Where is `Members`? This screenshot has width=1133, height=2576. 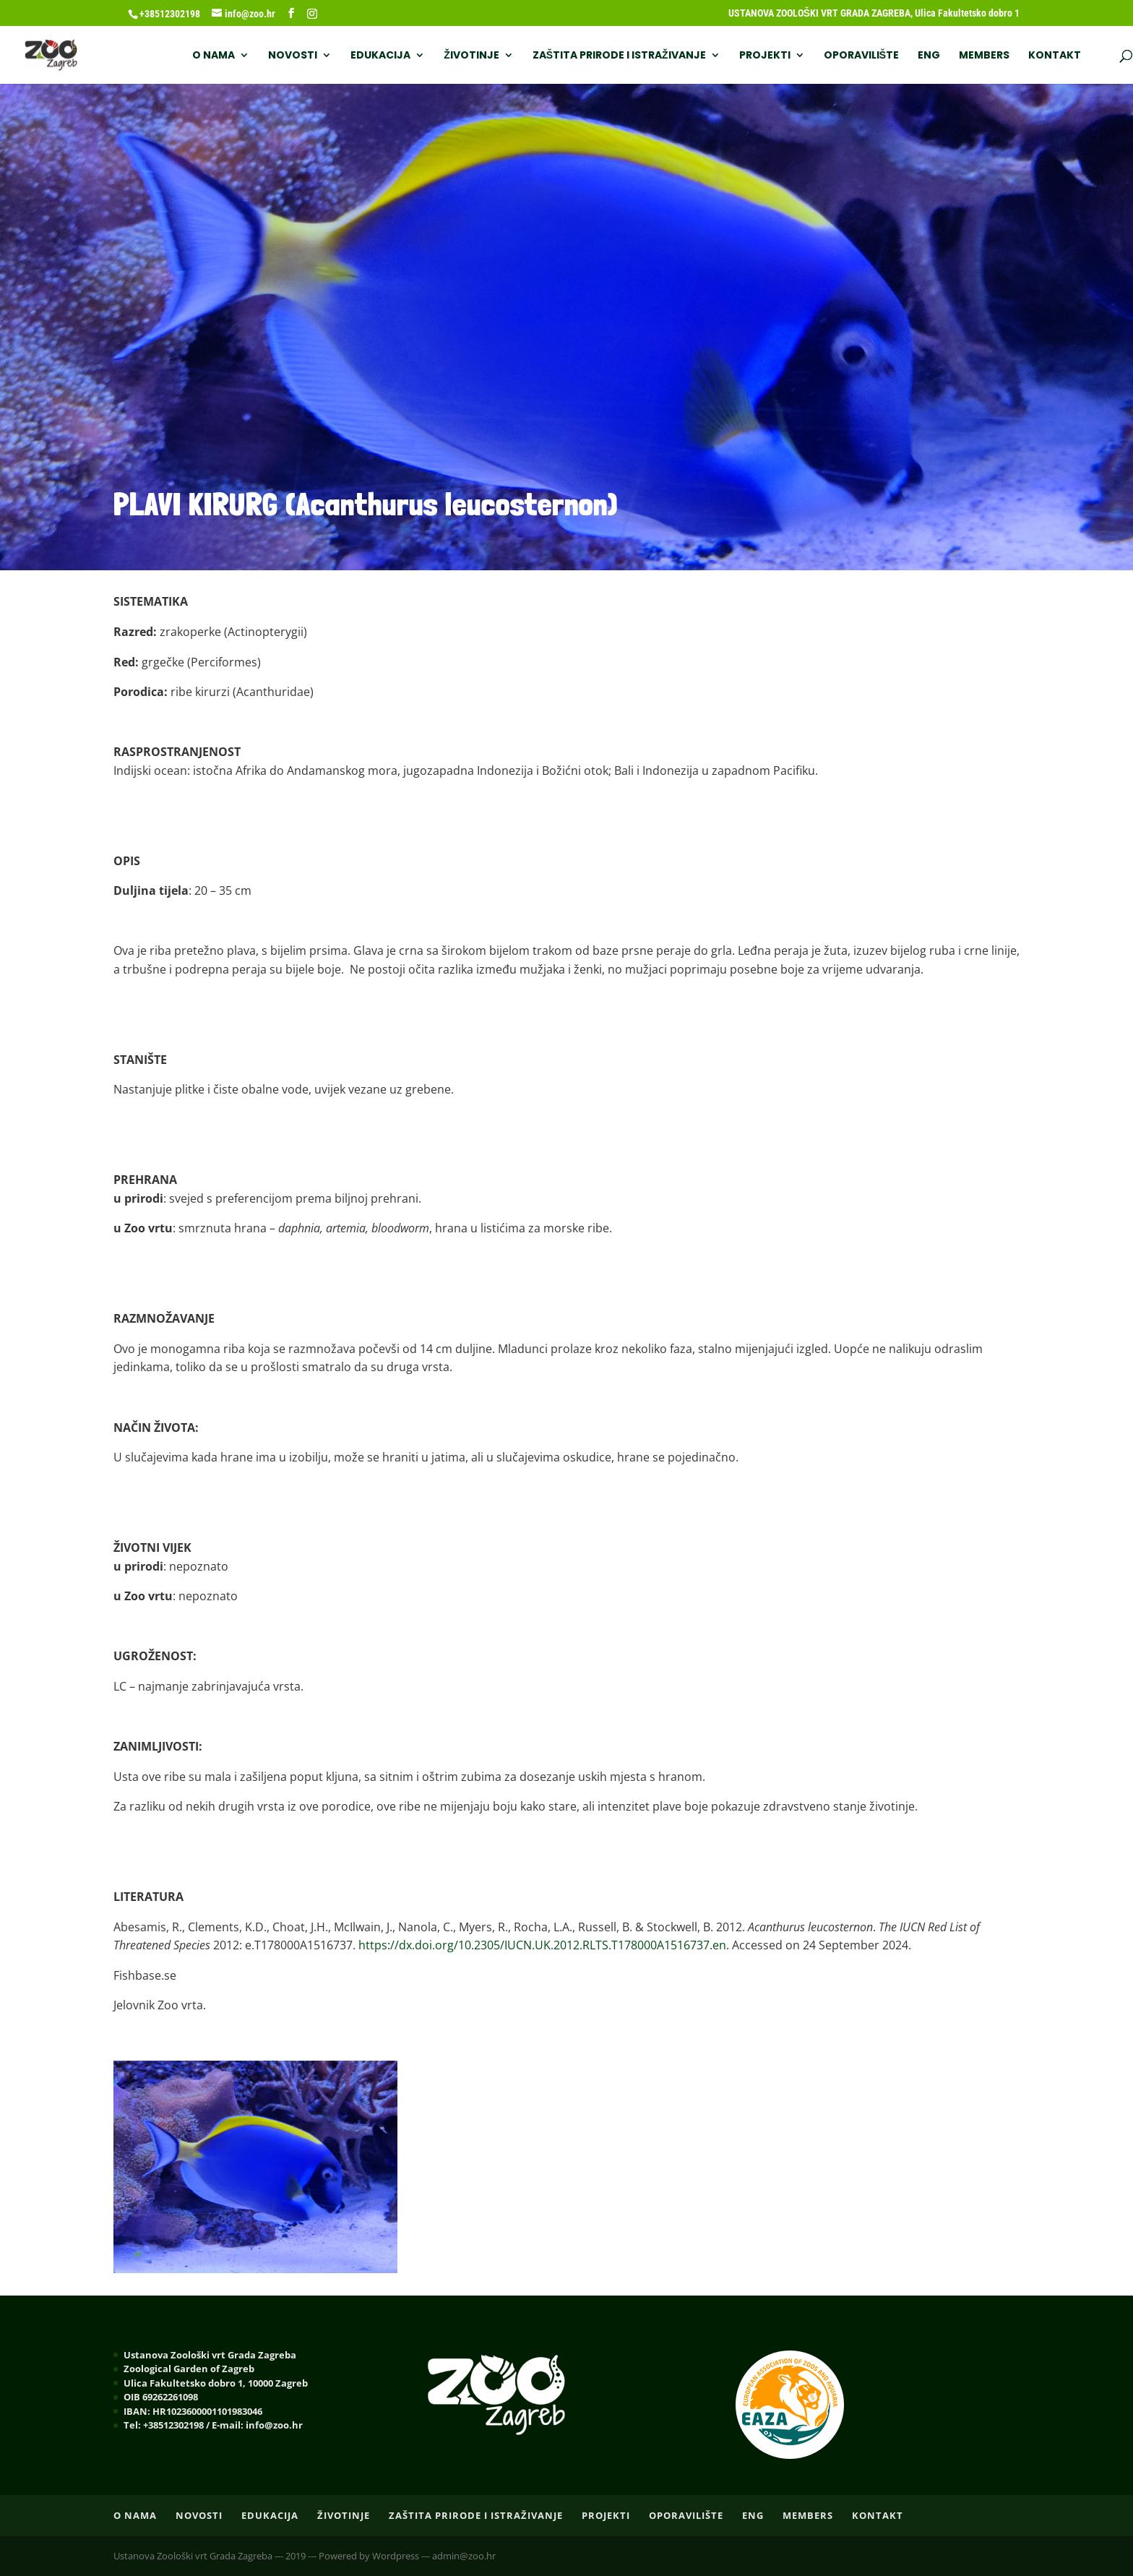
Members is located at coordinates (984, 56).